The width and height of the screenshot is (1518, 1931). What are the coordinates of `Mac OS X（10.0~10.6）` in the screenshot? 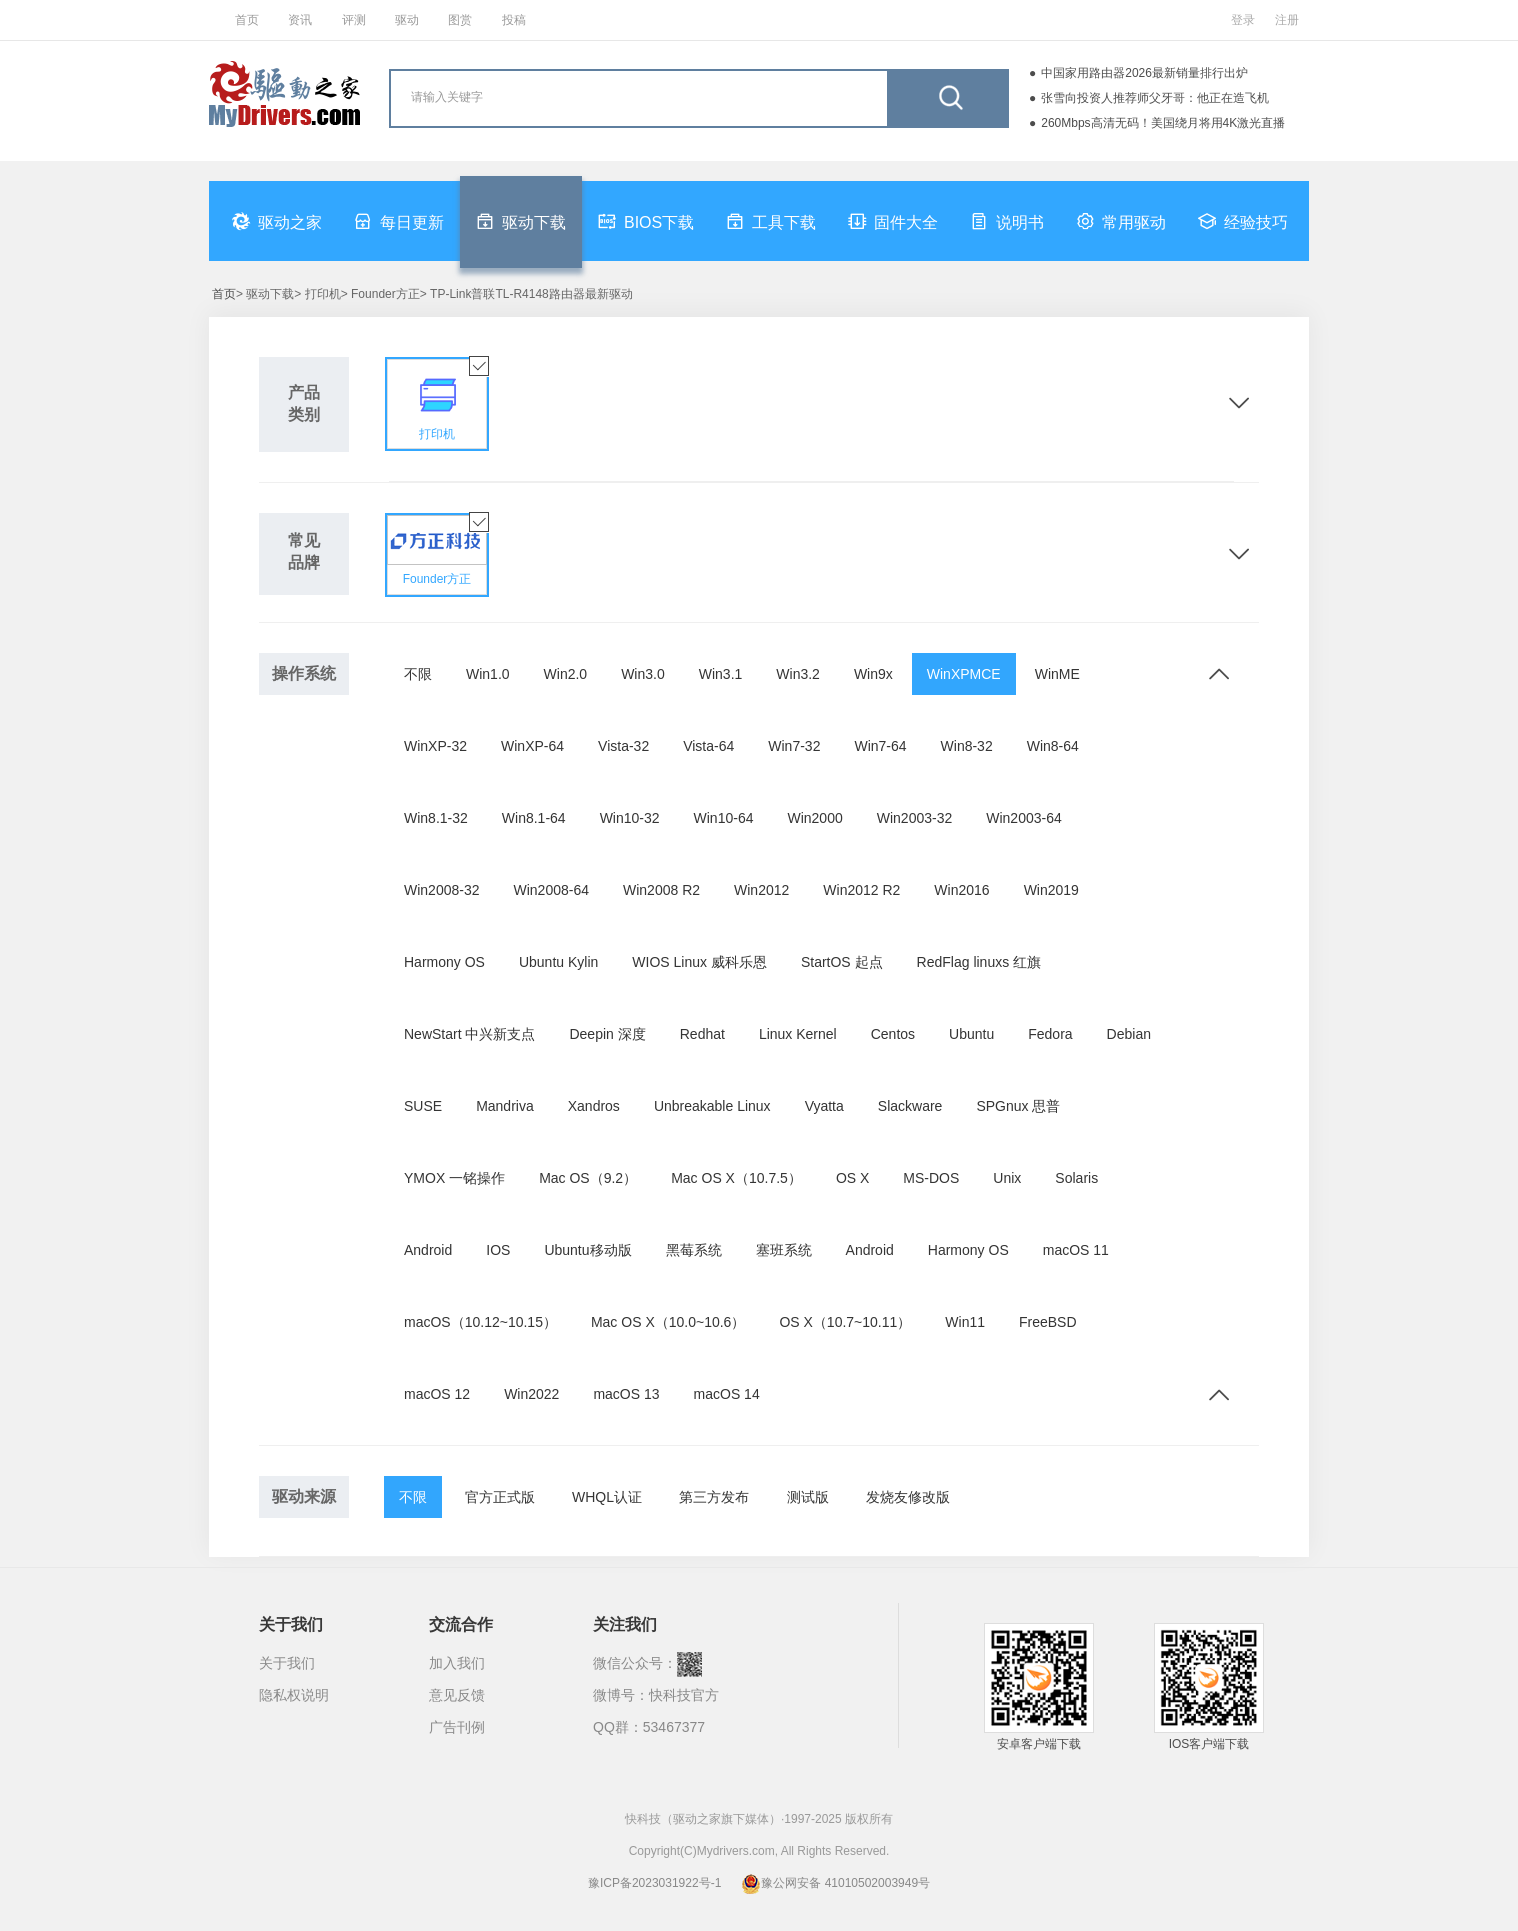 It's located at (668, 1322).